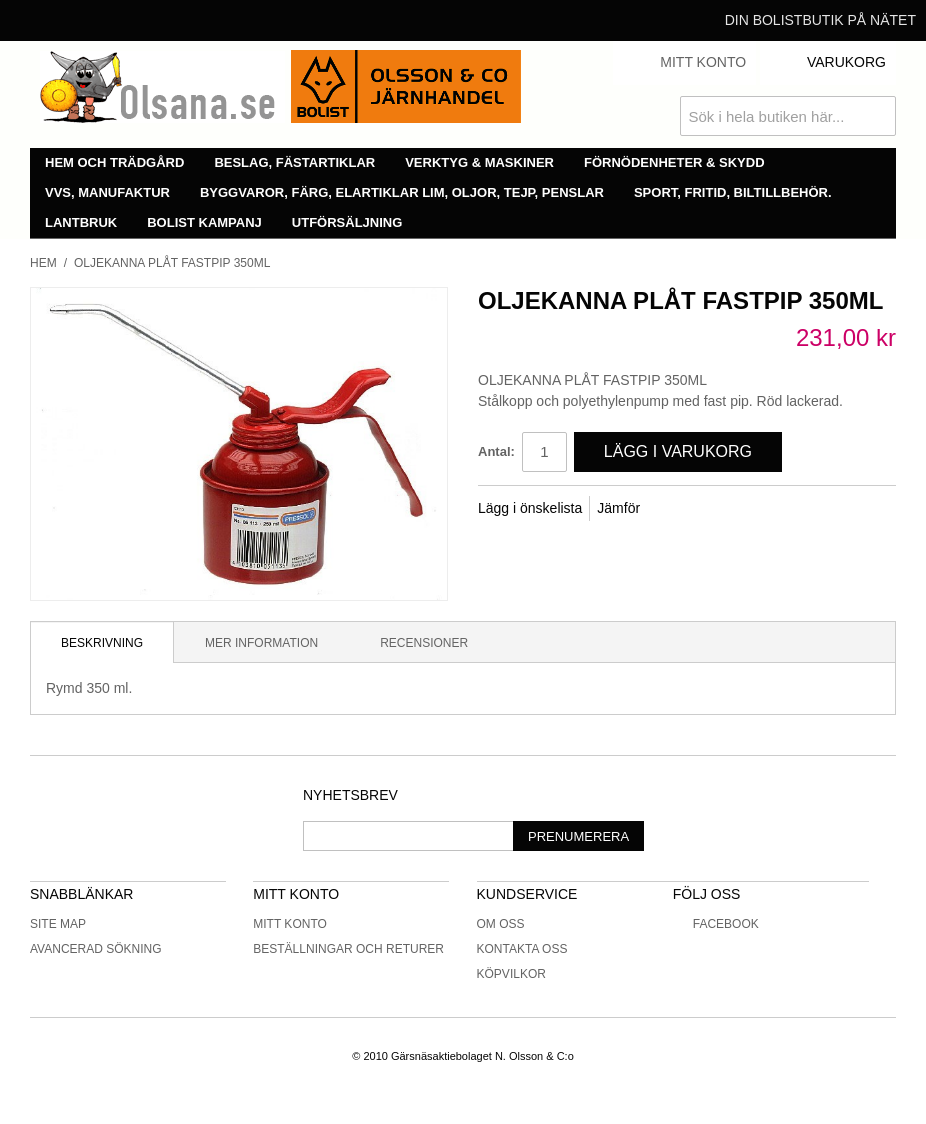 The width and height of the screenshot is (926, 1124). What do you see at coordinates (716, 924) in the screenshot?
I see `Facebook` at bounding box center [716, 924].